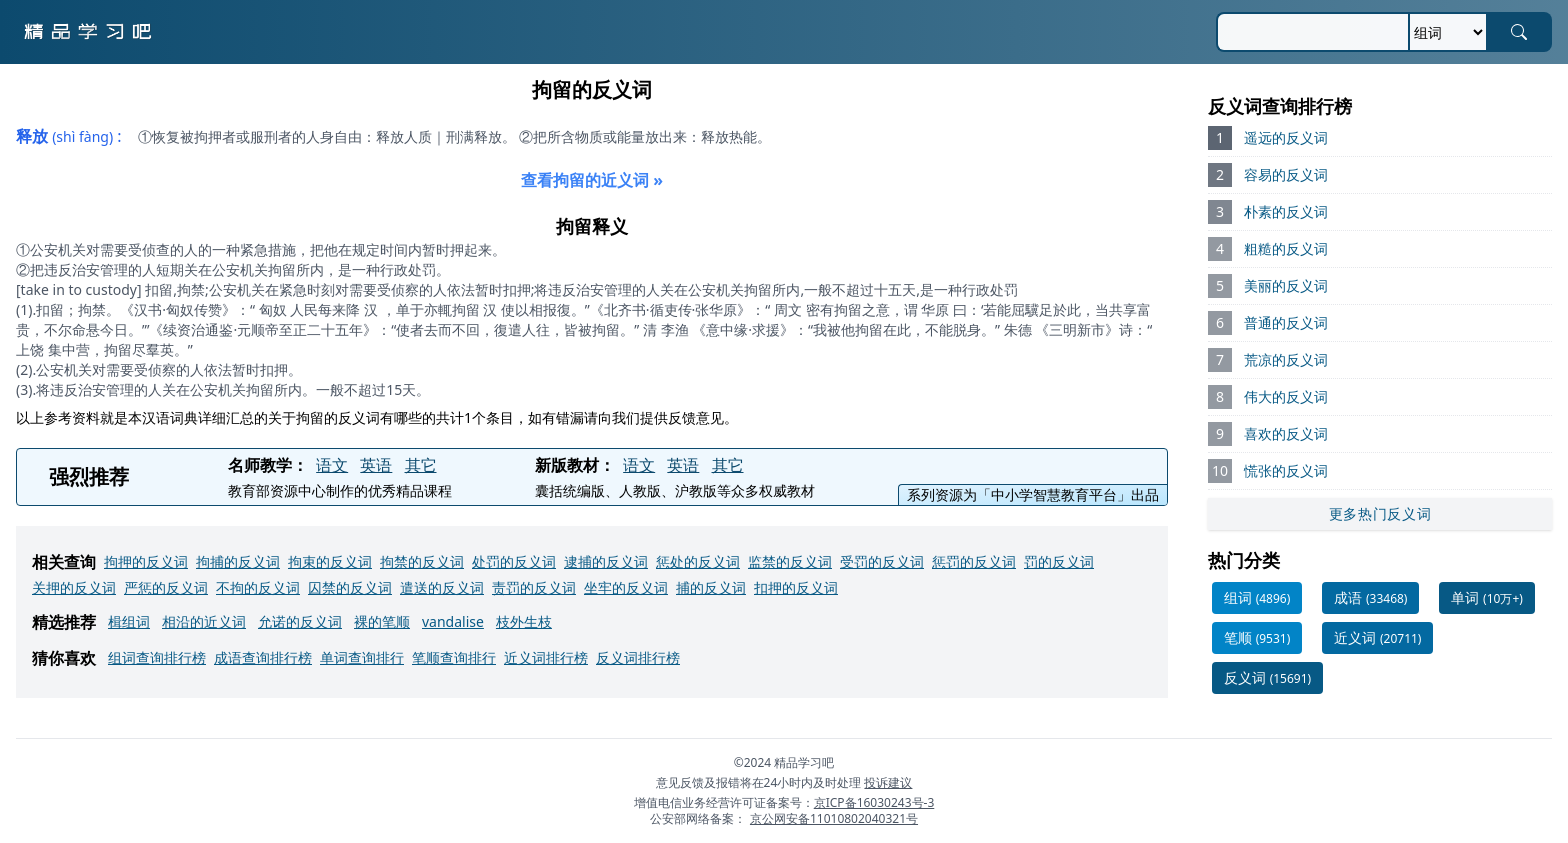 This screenshot has width=1568, height=843. I want to click on 责罚的反义词, so click(534, 587).